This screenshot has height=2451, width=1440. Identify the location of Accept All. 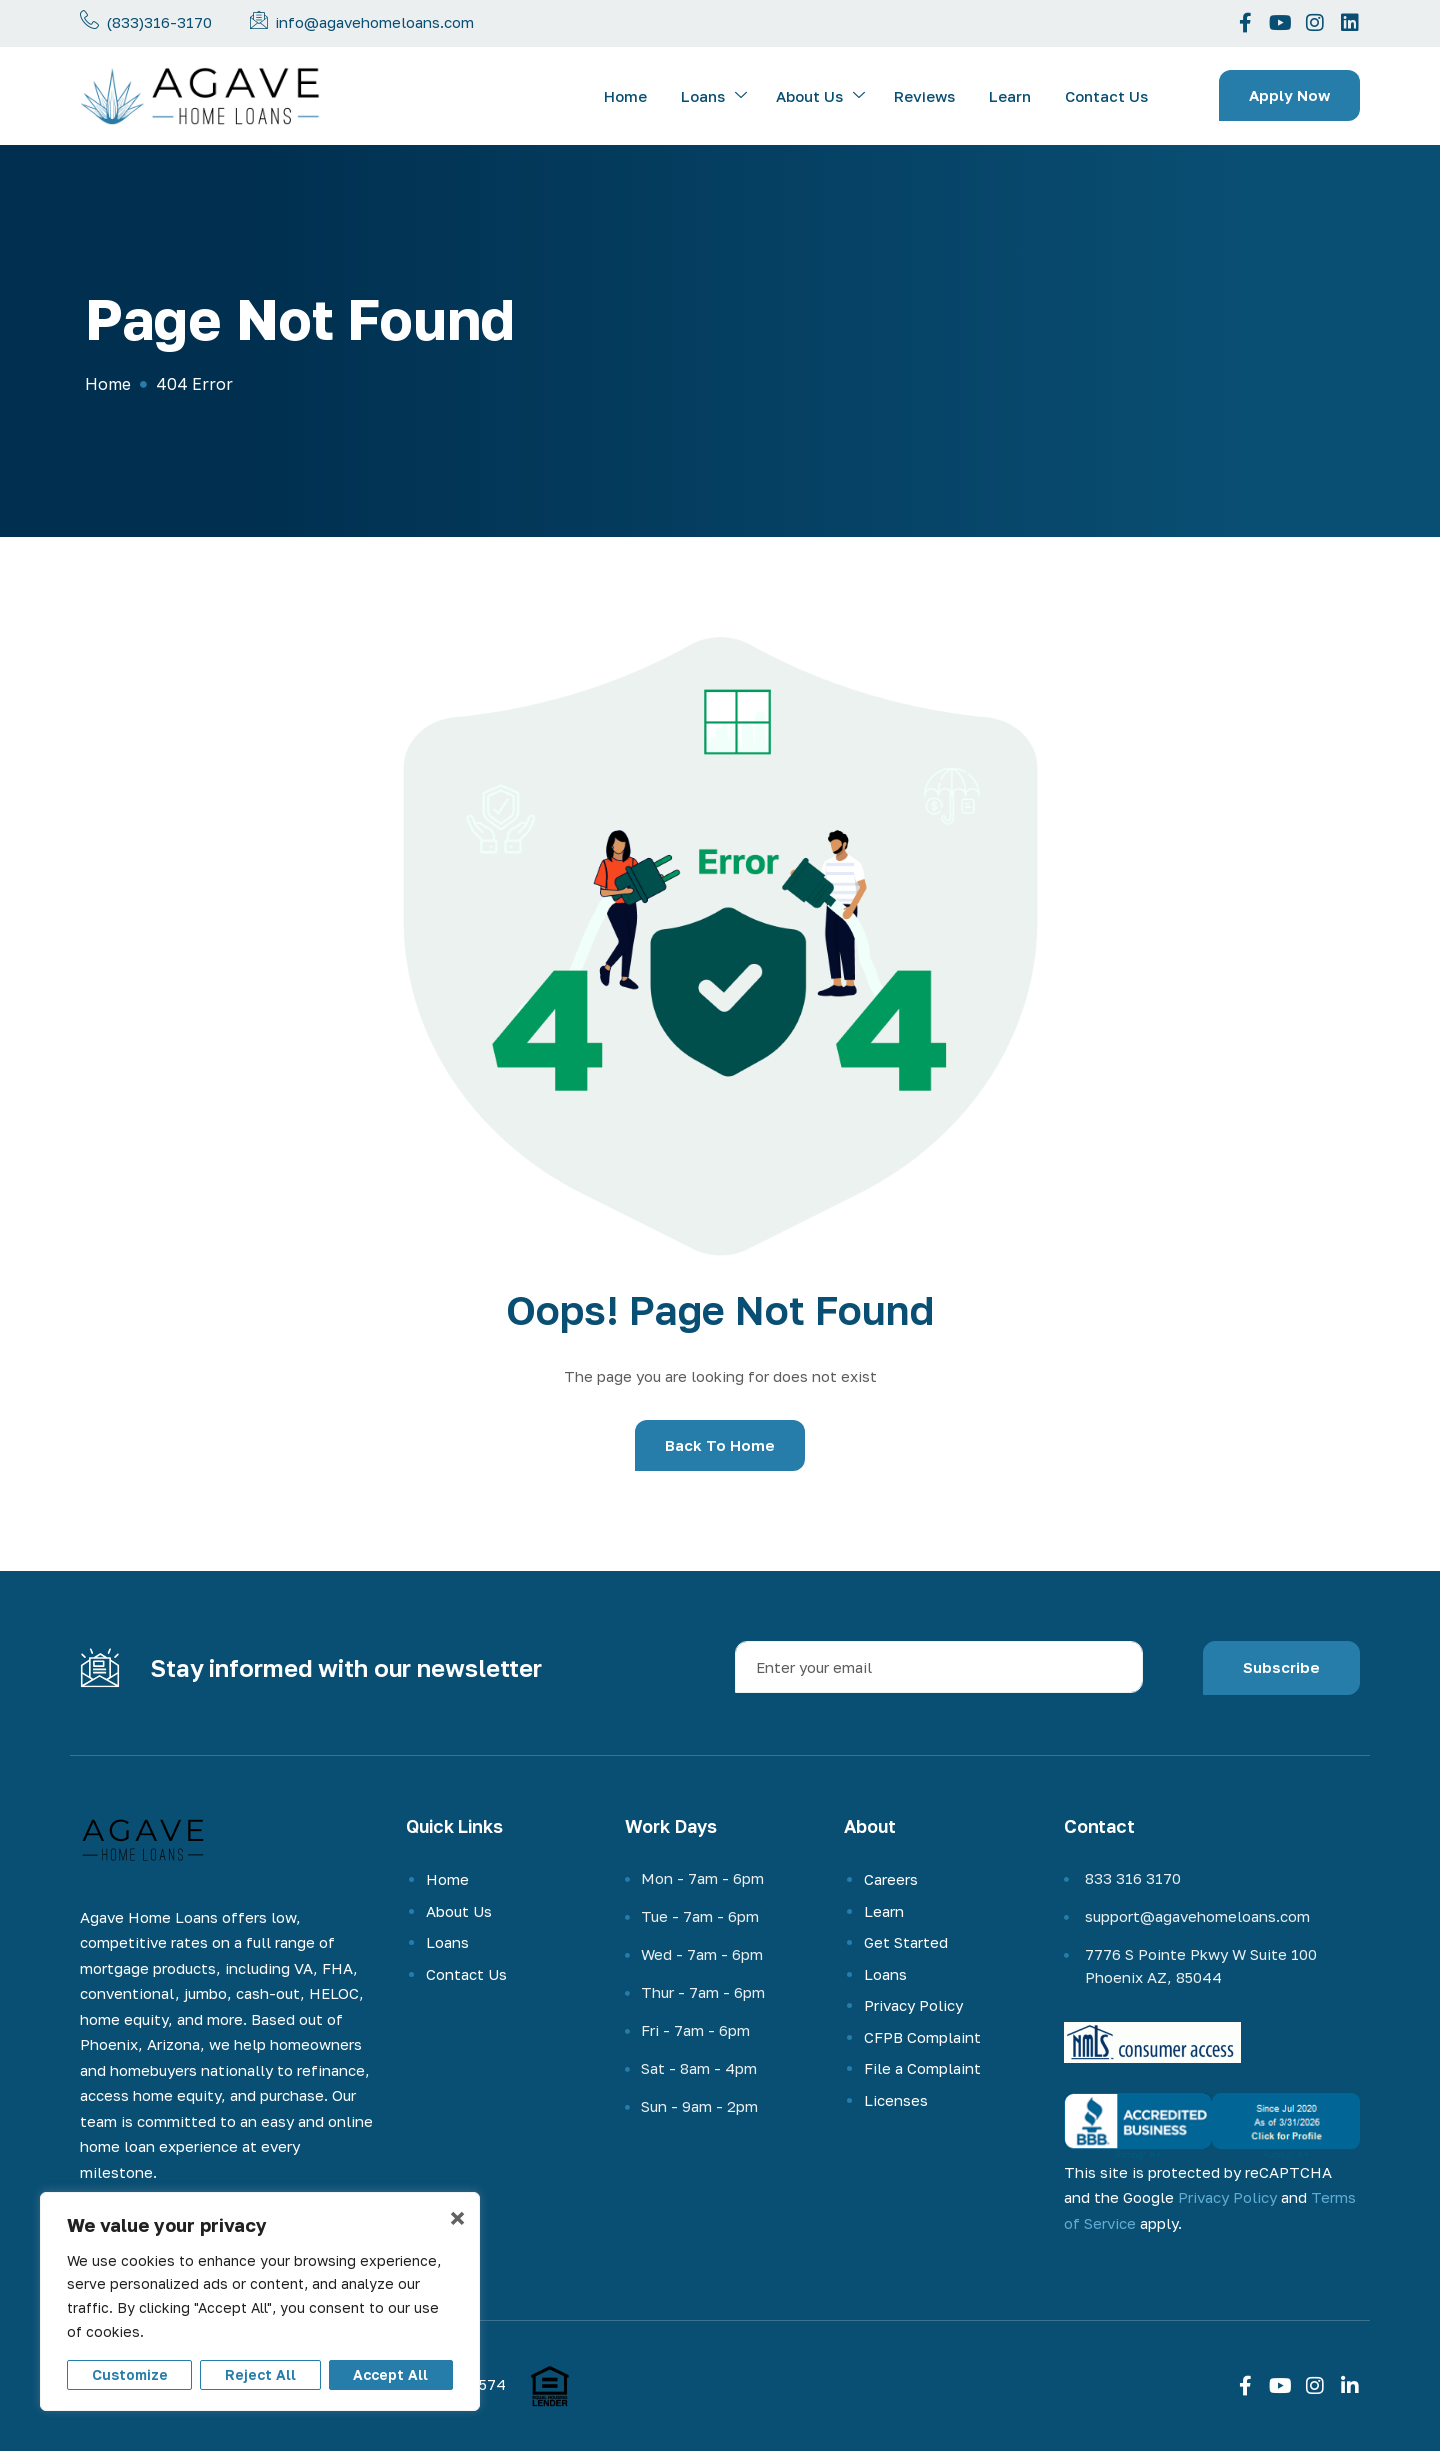
(390, 2374).